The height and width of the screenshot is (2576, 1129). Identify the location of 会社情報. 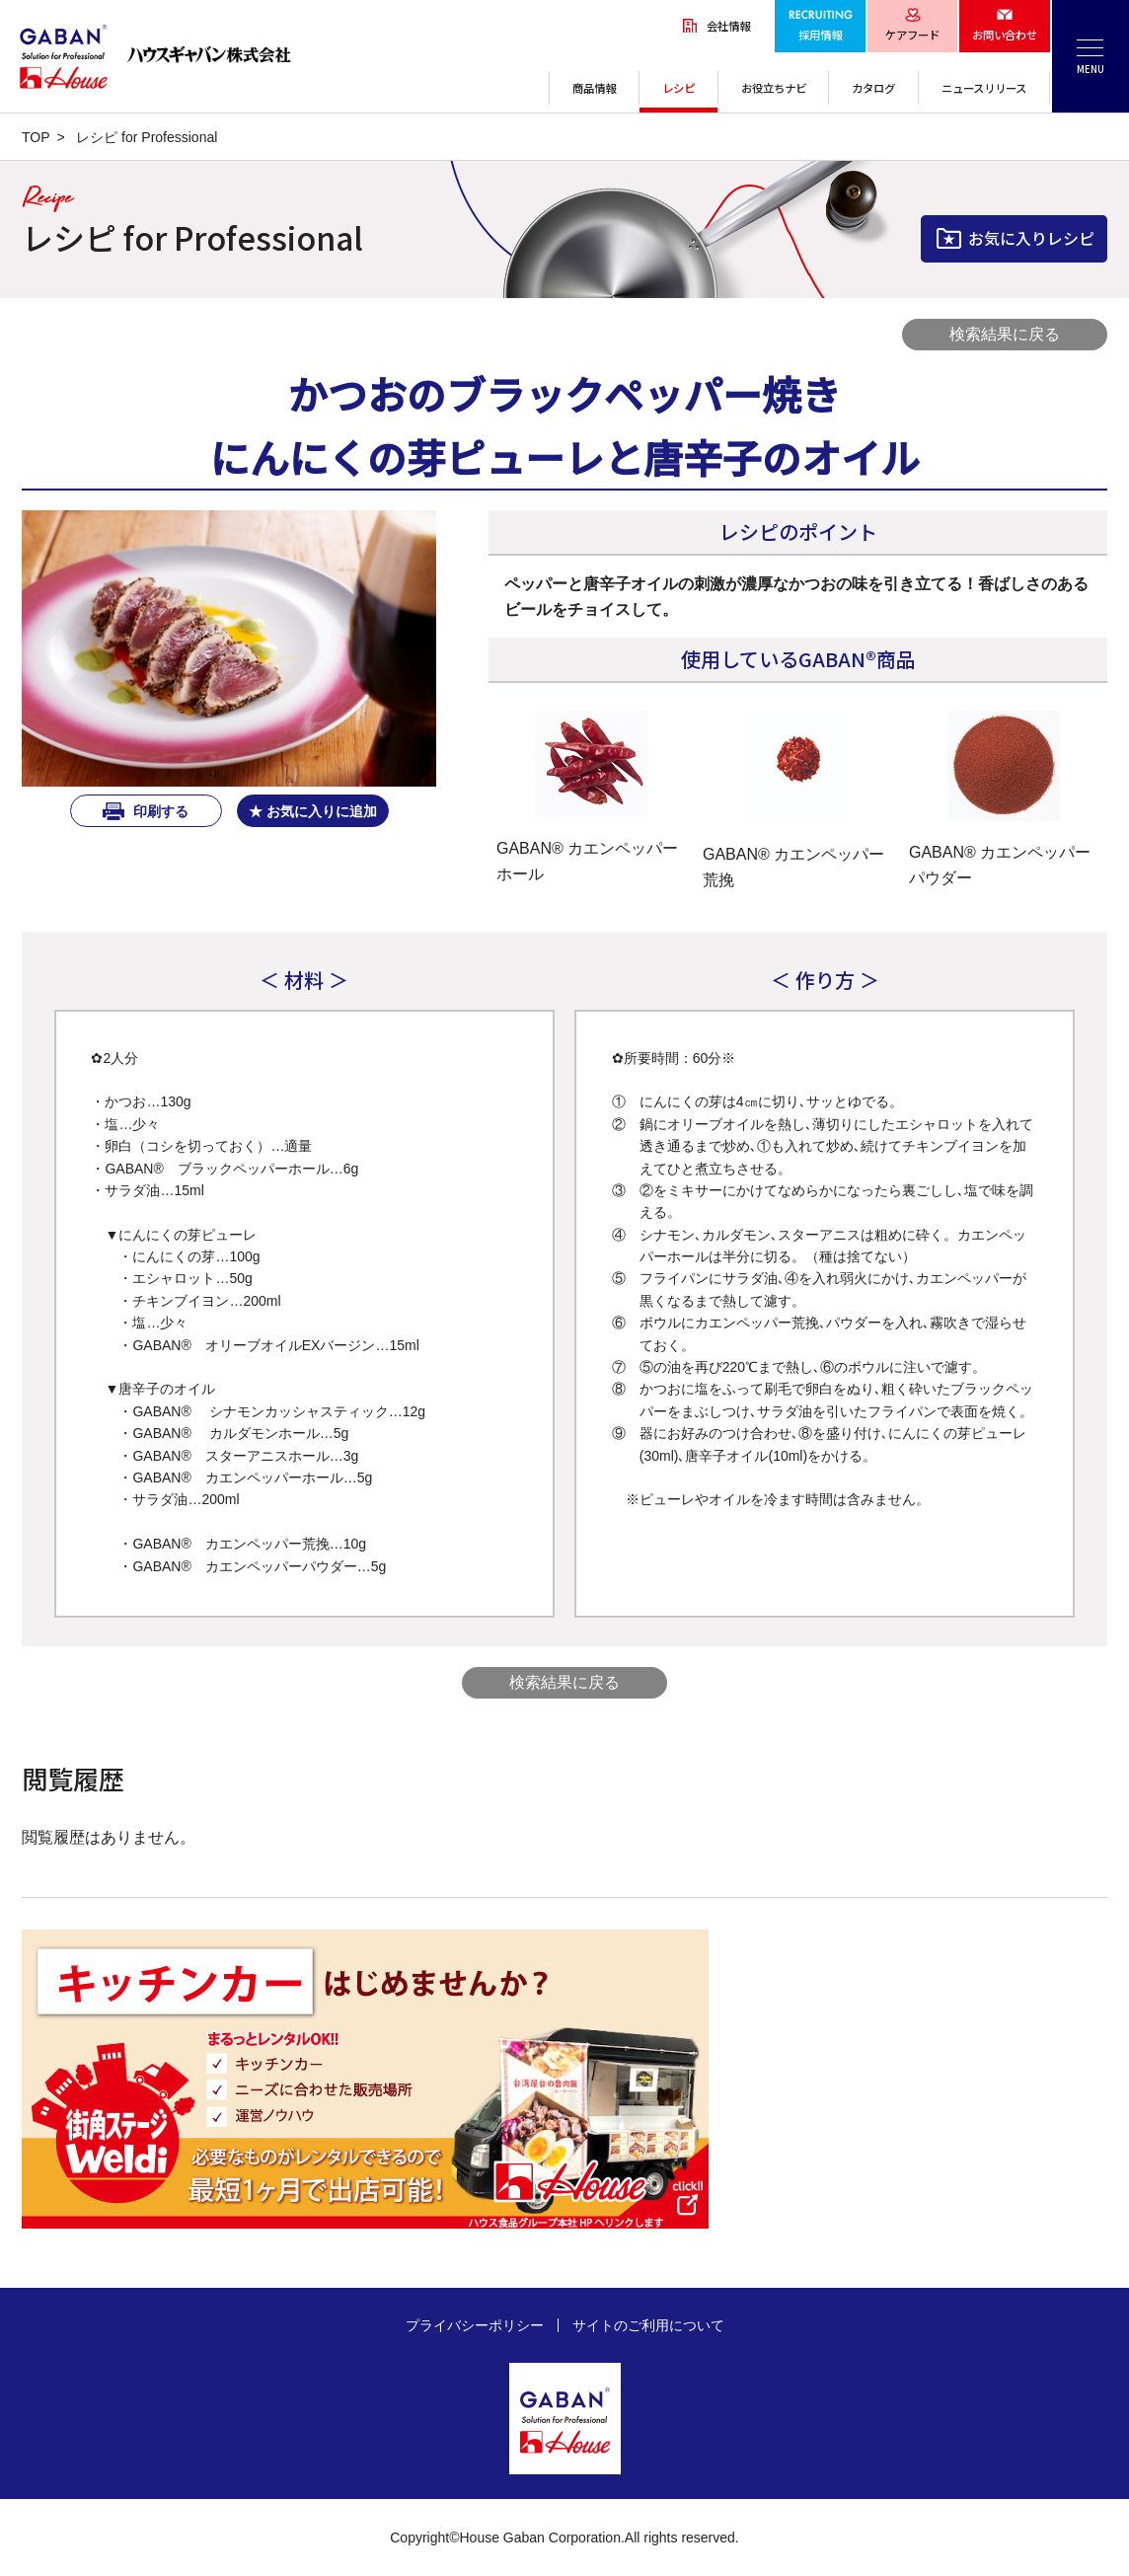
(728, 26).